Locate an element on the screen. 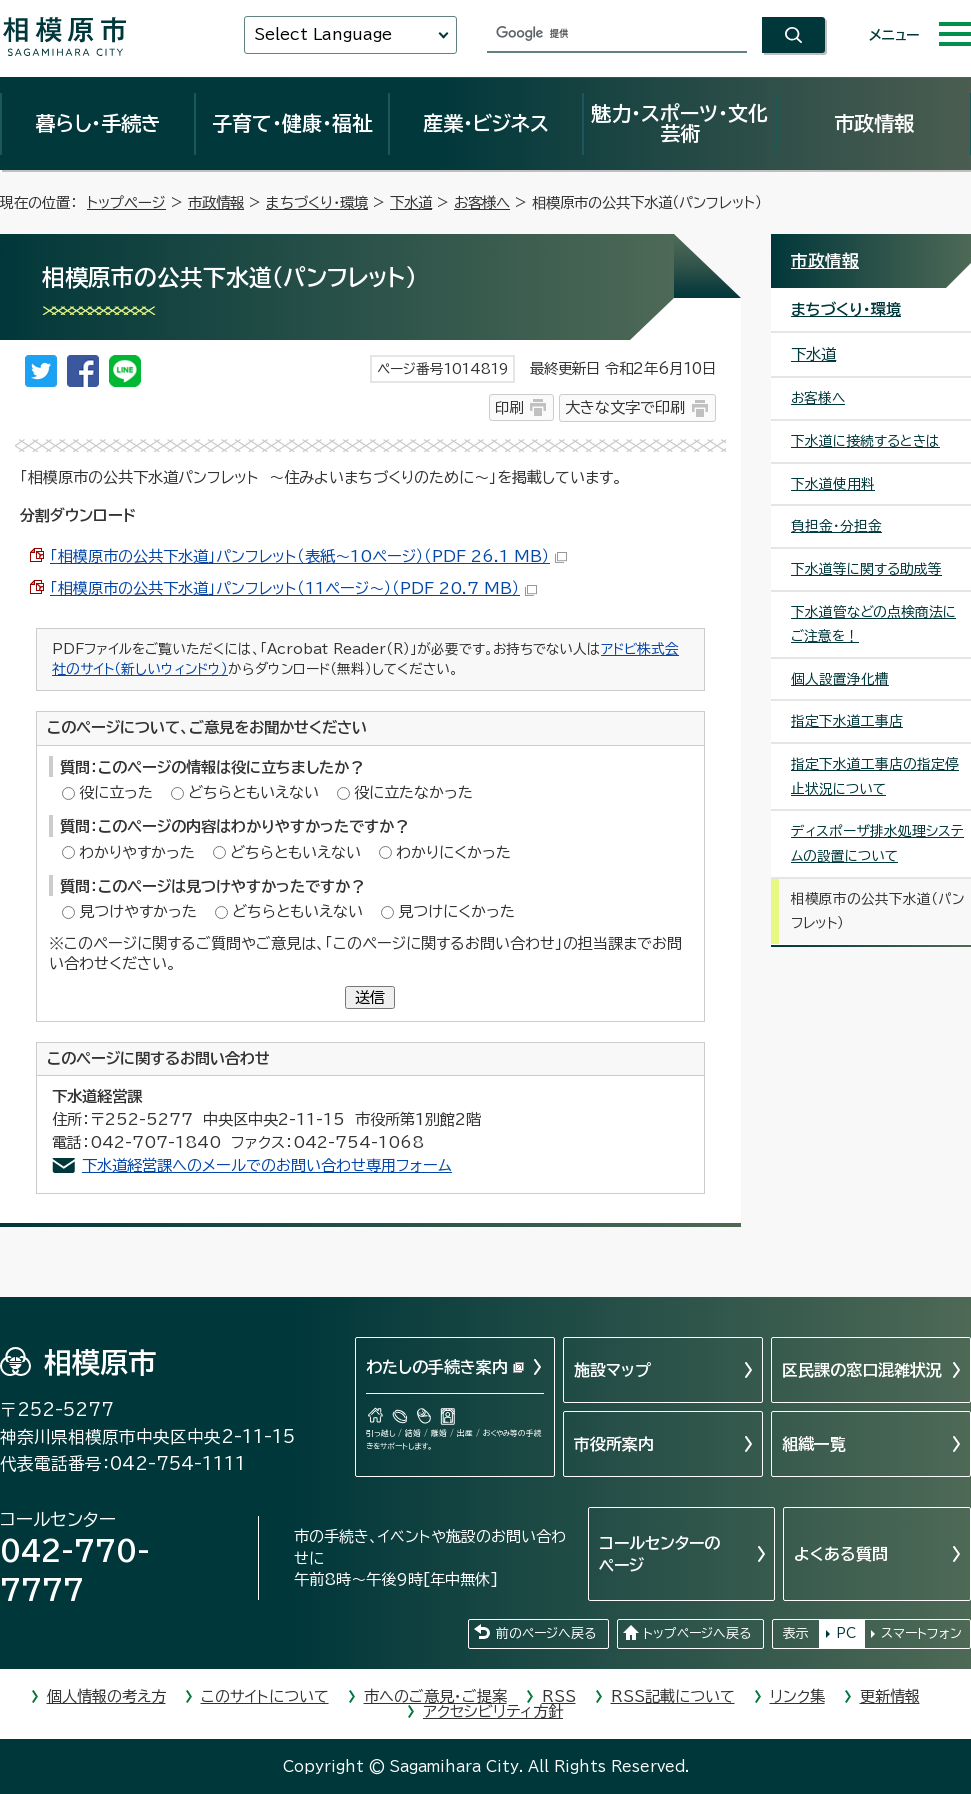  指定下水道工事店の指定停止状況について is located at coordinates (875, 776).